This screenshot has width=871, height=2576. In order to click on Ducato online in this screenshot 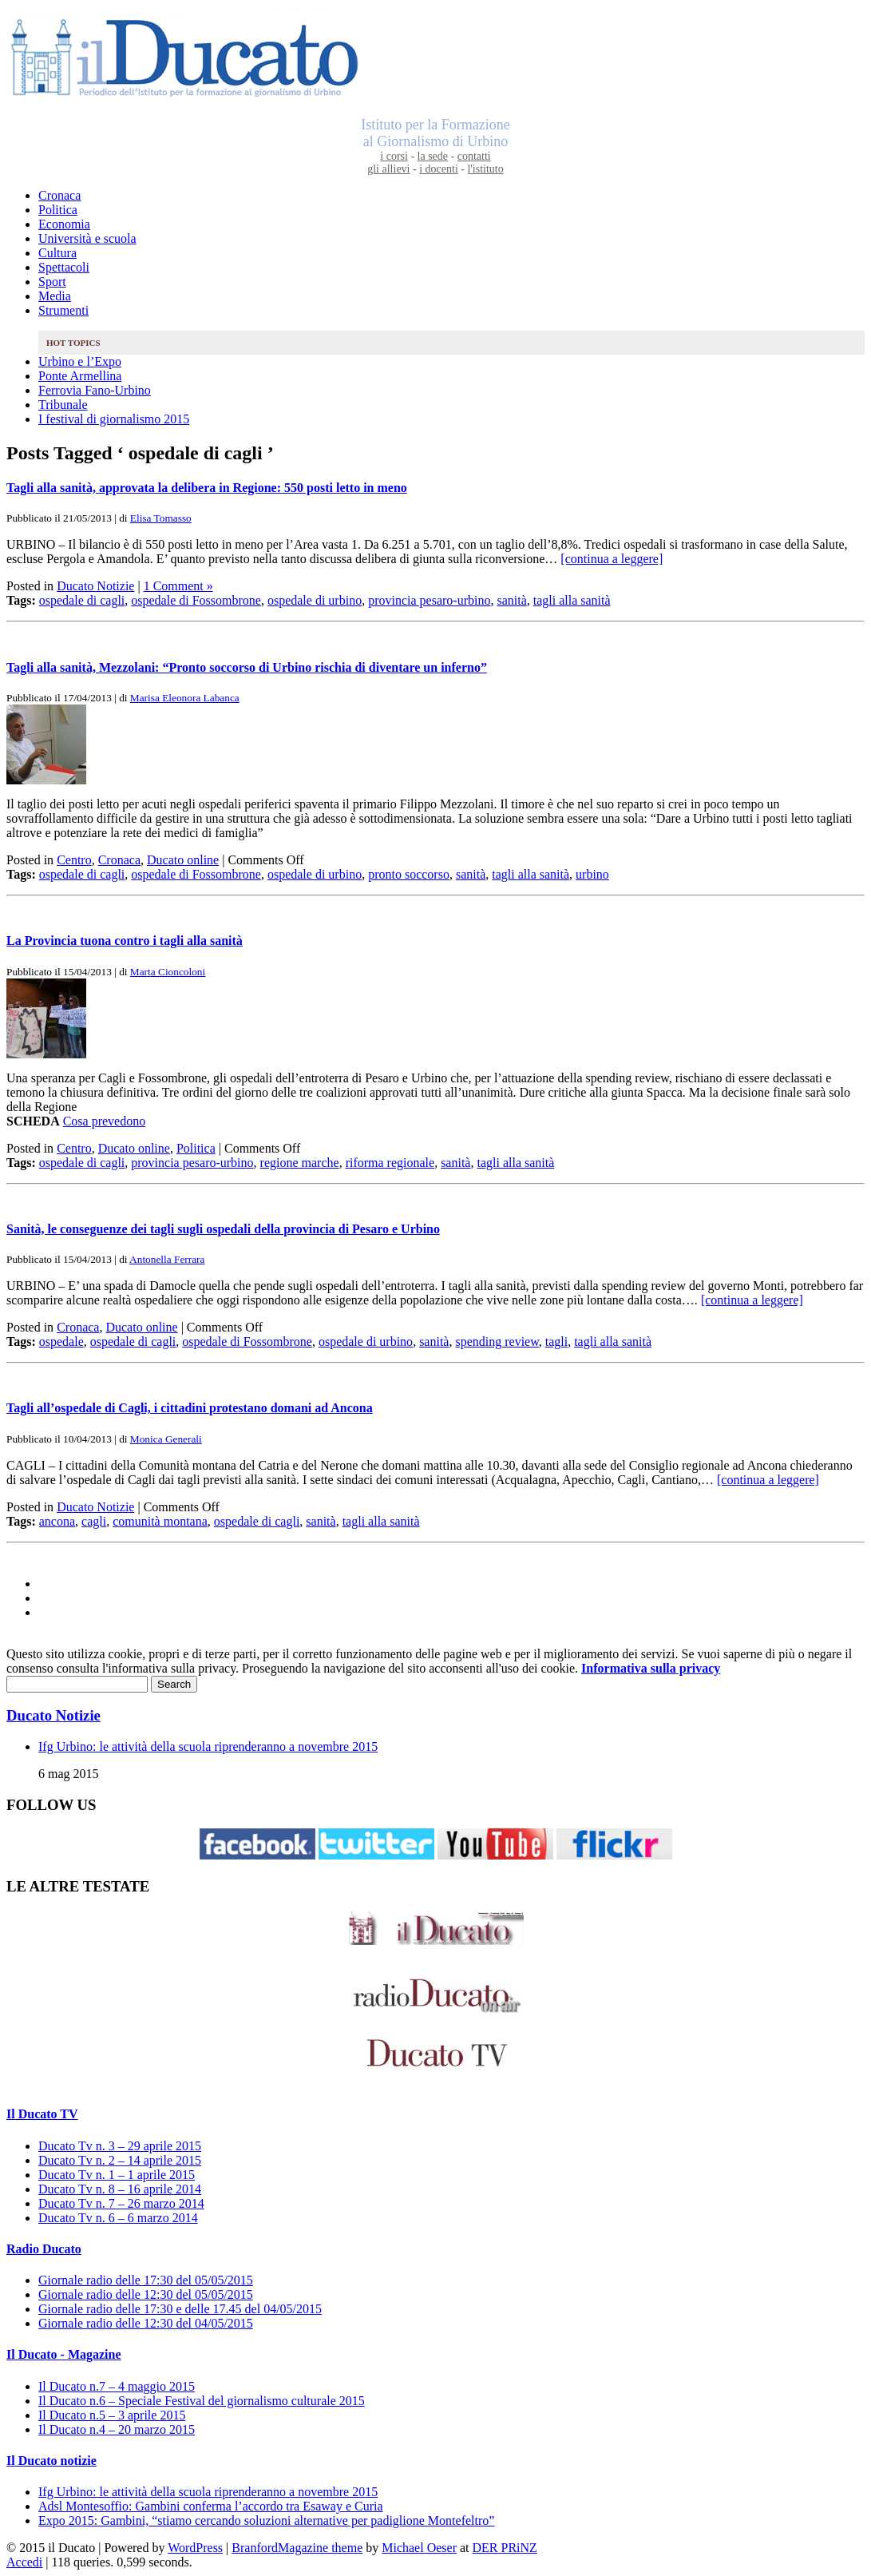, I will do `click(183, 860)`.